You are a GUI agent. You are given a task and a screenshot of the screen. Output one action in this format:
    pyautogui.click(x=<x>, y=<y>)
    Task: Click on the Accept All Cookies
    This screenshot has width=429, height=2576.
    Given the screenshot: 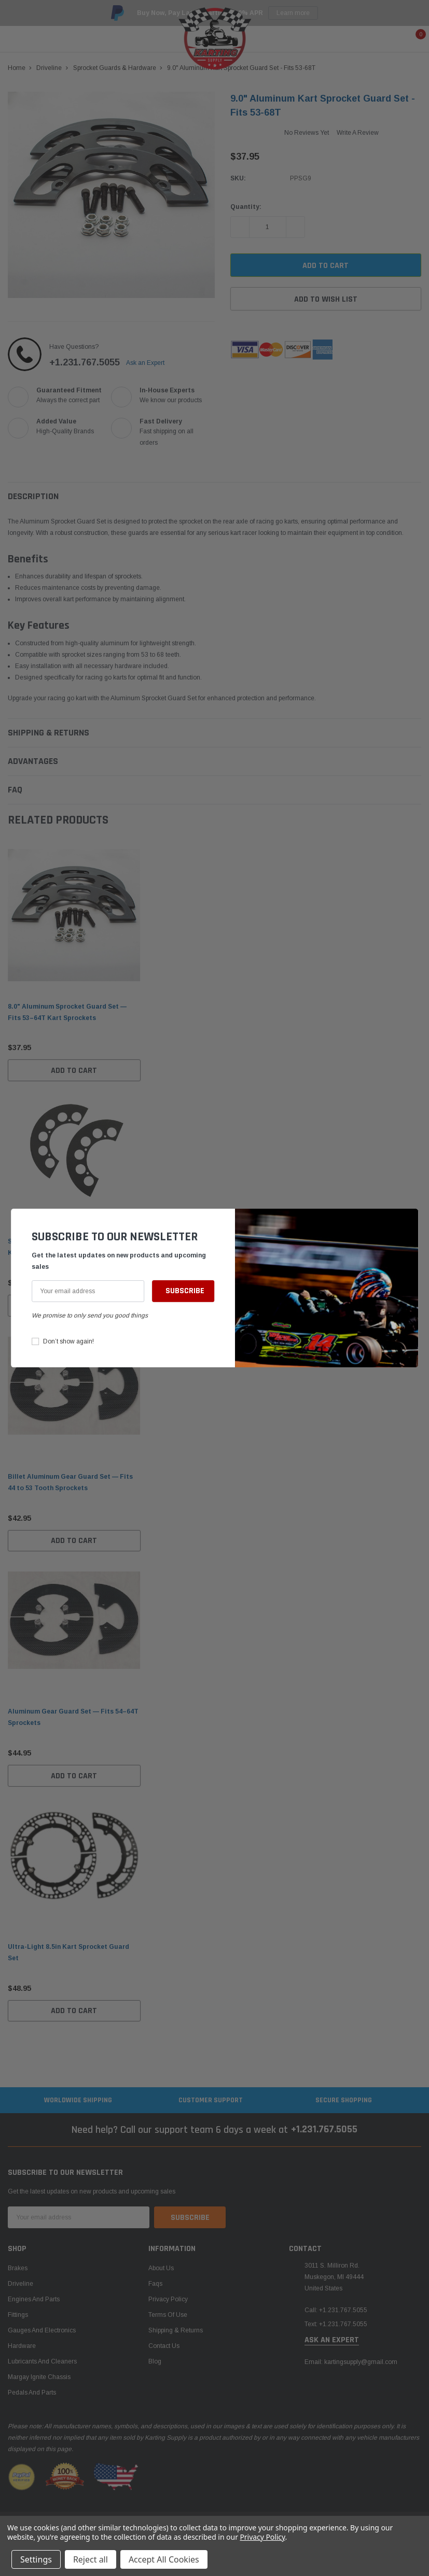 What is the action you would take?
    pyautogui.click(x=164, y=2559)
    